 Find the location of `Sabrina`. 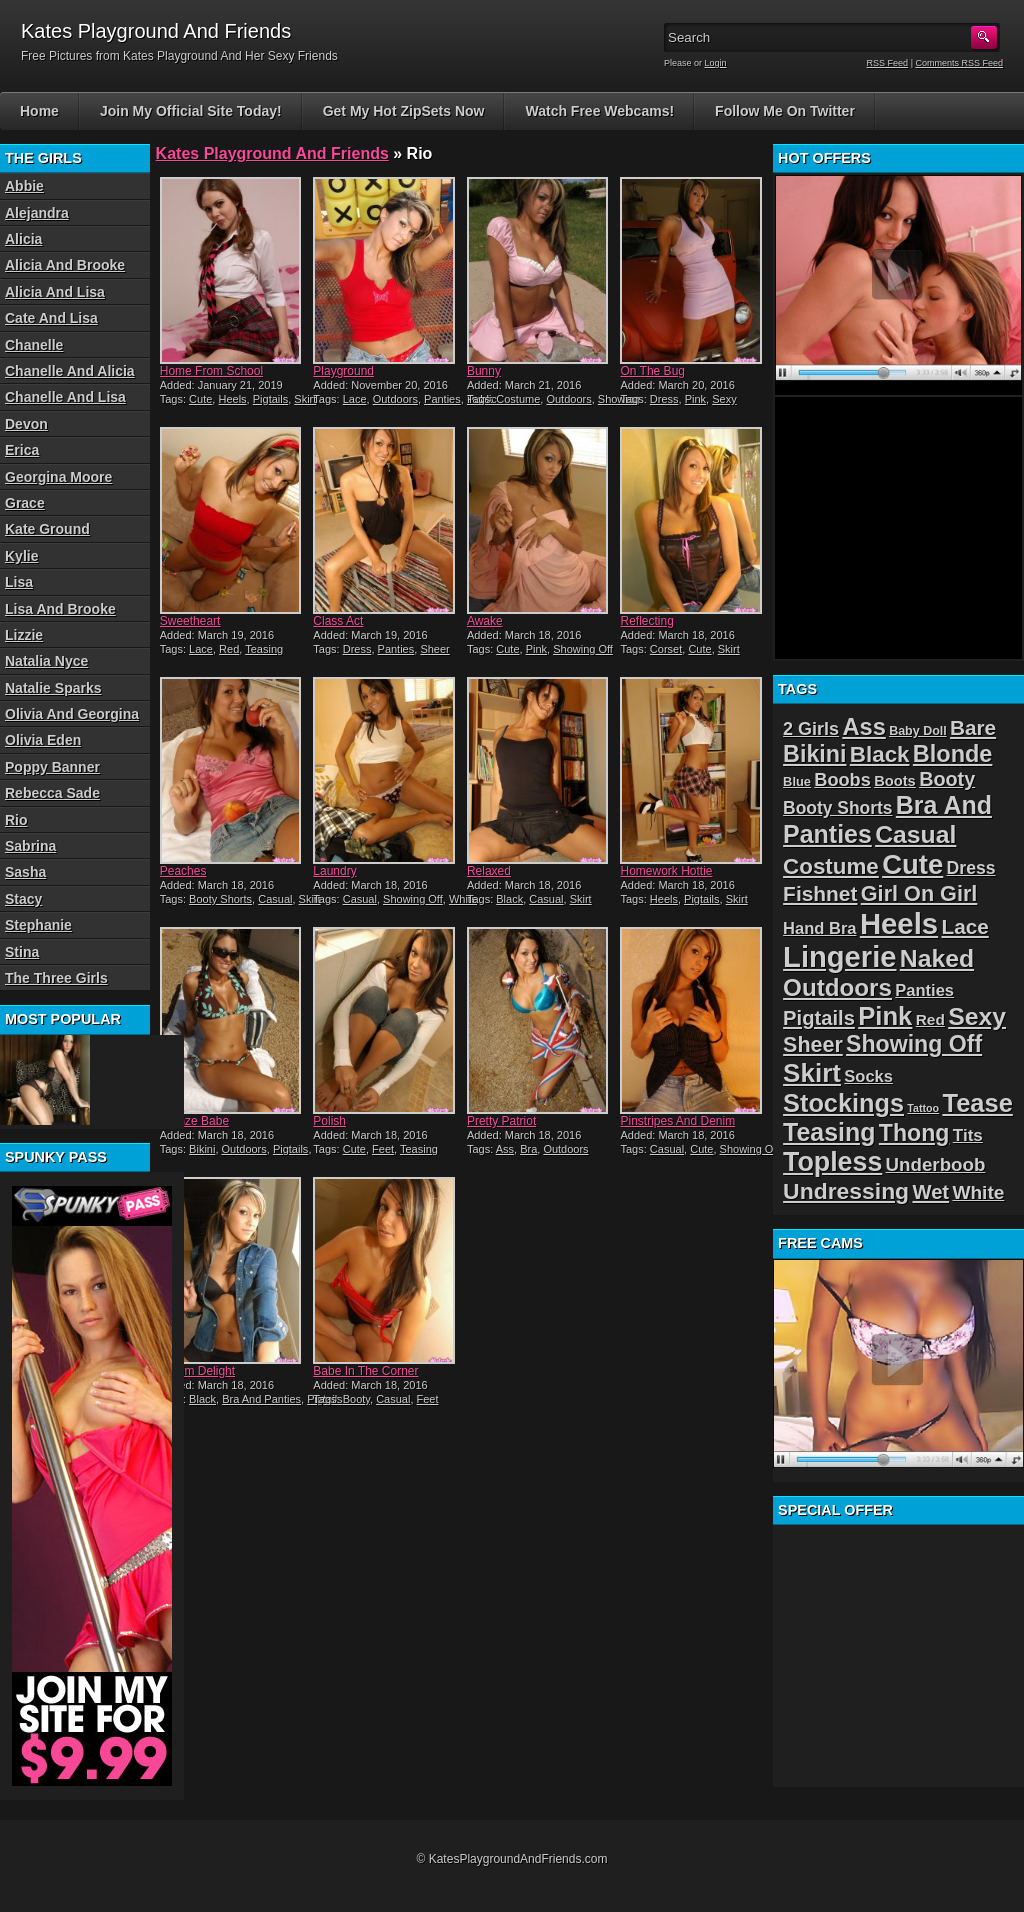

Sabrina is located at coordinates (30, 846).